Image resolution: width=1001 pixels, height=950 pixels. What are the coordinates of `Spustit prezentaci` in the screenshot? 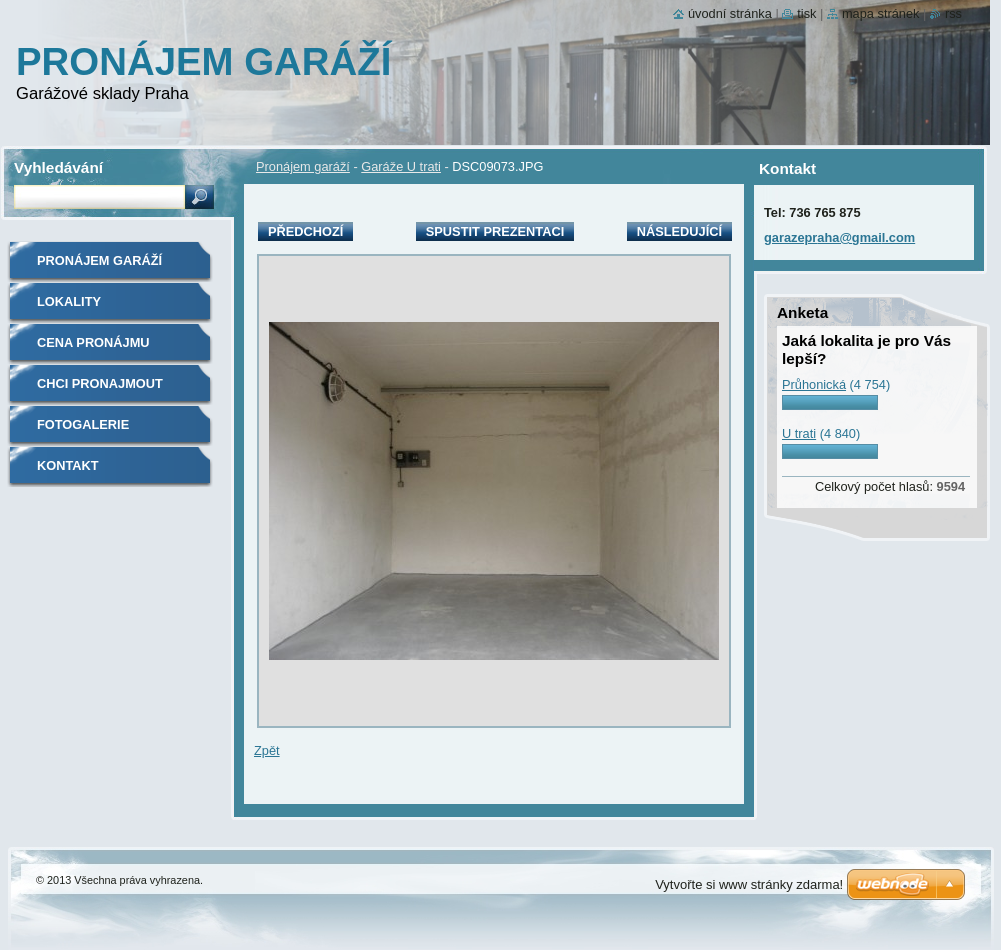 It's located at (495, 231).